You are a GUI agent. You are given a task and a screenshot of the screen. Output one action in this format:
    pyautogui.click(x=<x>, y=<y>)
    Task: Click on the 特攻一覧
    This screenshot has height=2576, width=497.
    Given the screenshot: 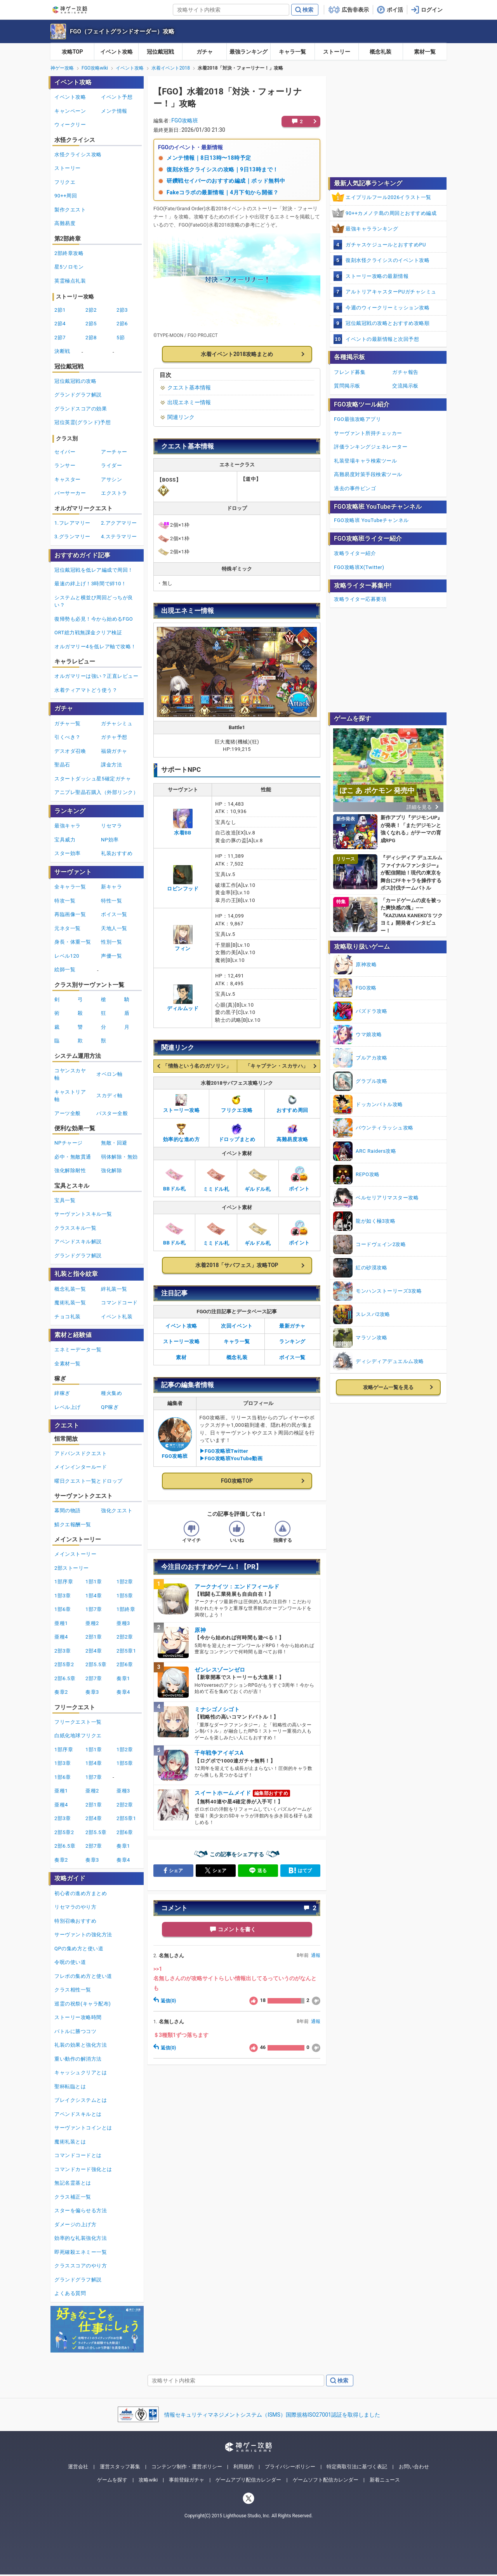 What is the action you would take?
    pyautogui.click(x=64, y=901)
    